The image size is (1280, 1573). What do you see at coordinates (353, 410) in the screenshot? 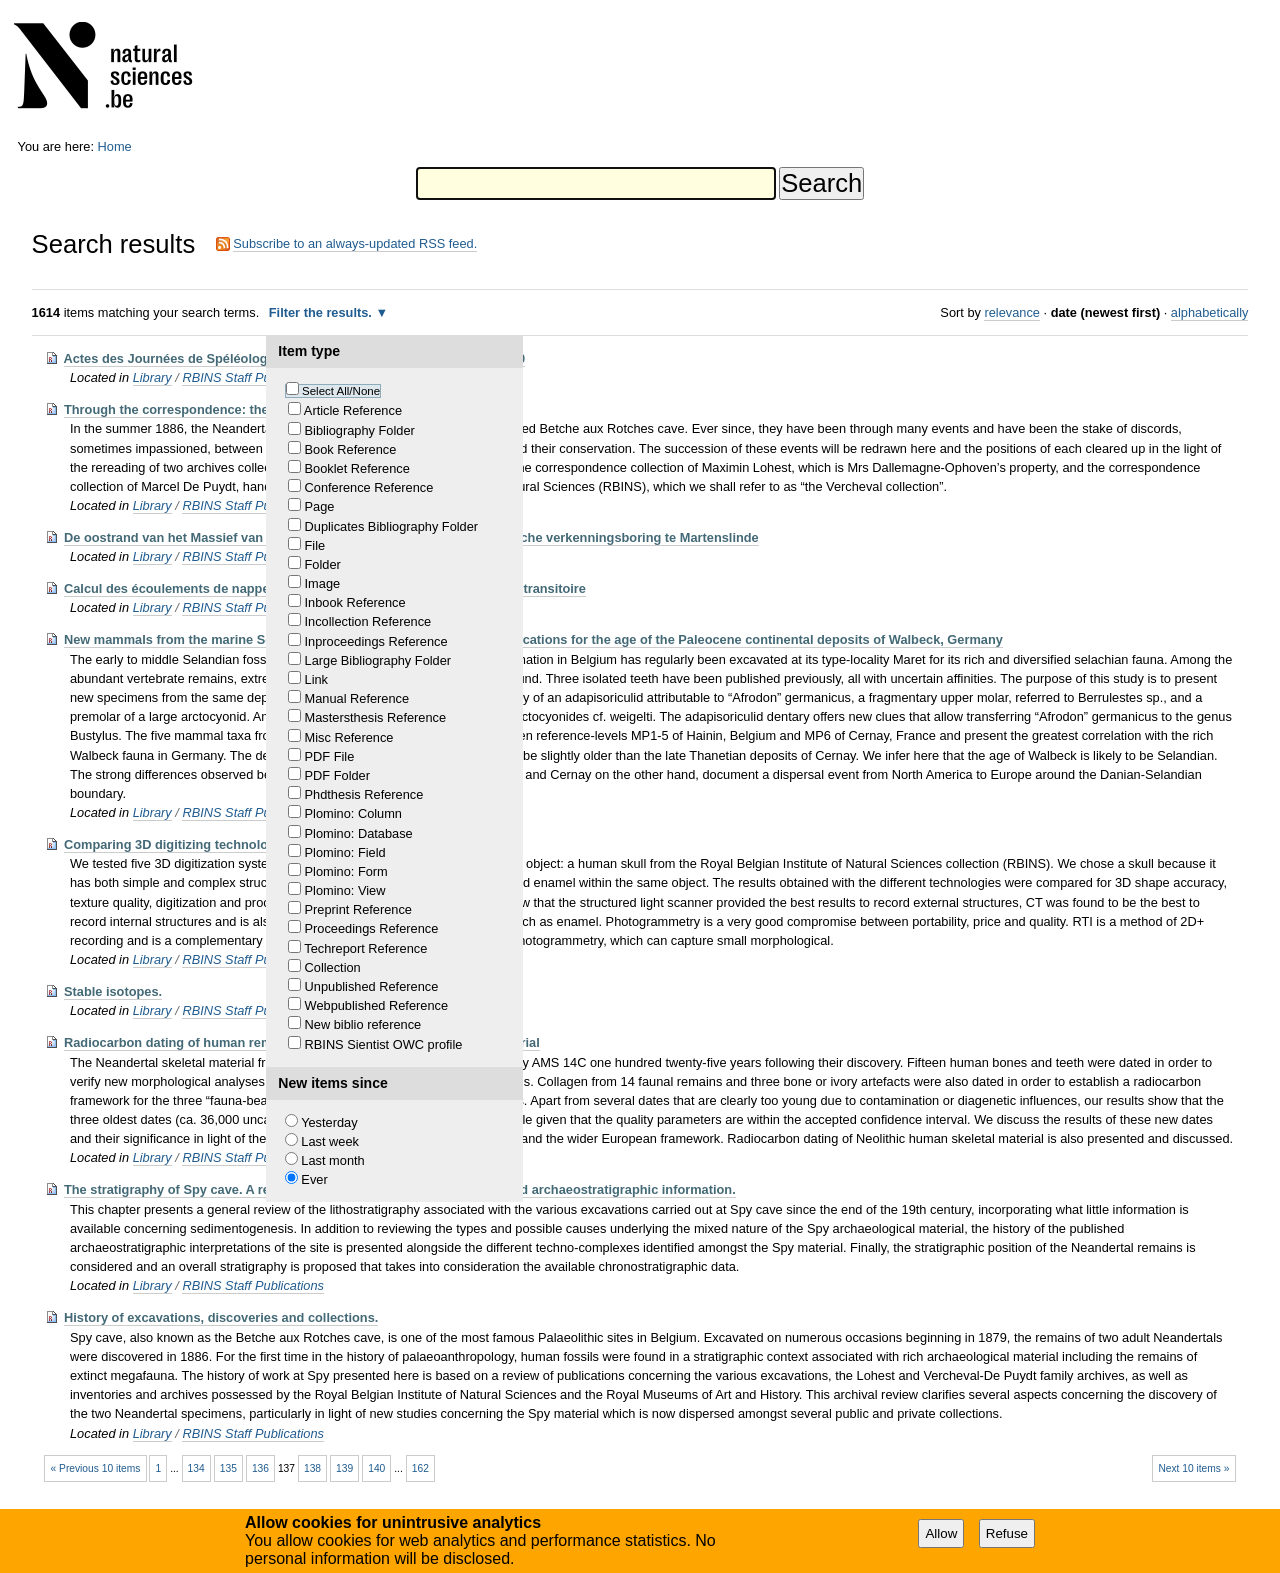
I see `Article Reference` at bounding box center [353, 410].